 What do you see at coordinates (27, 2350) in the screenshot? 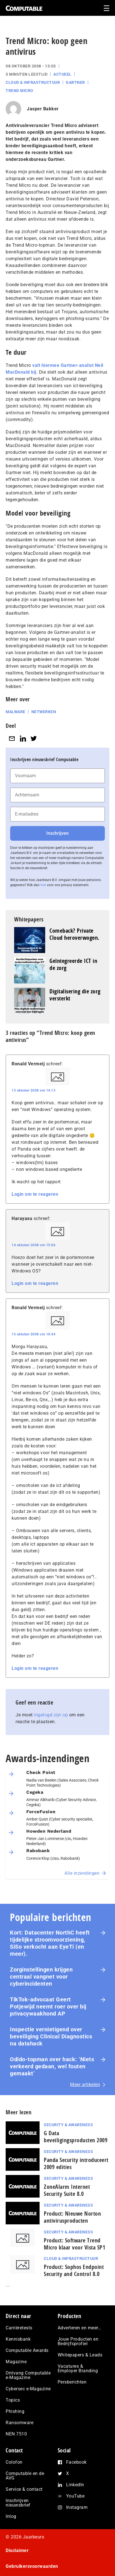
I see `Computable Awards` at bounding box center [27, 2350].